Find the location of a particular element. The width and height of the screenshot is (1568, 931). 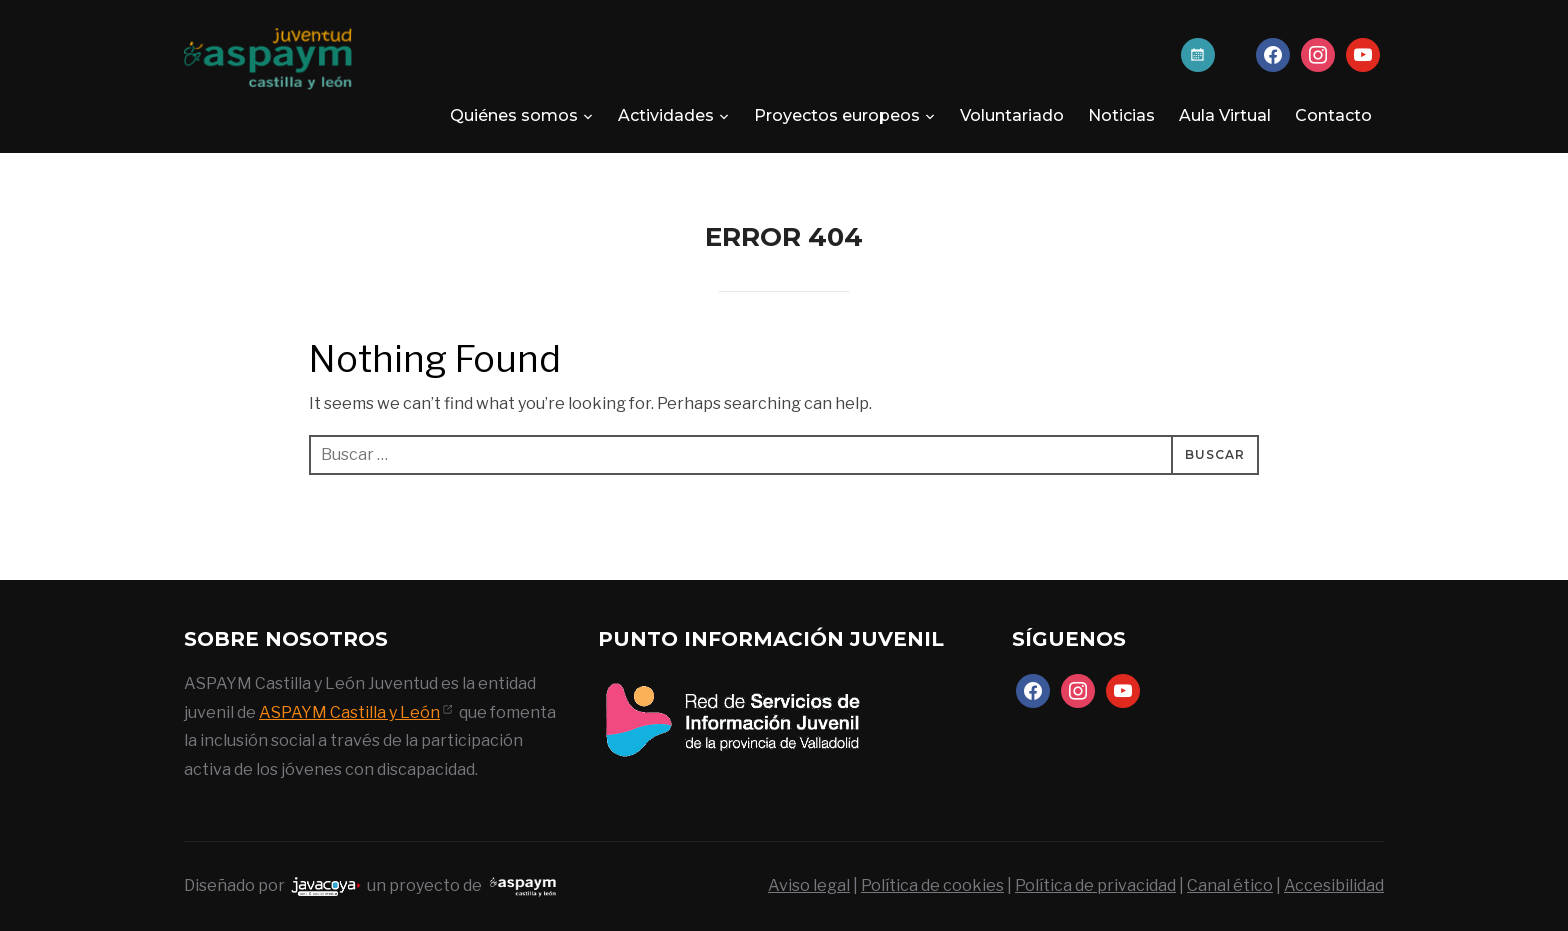

Aula Virtual is located at coordinates (1225, 115).